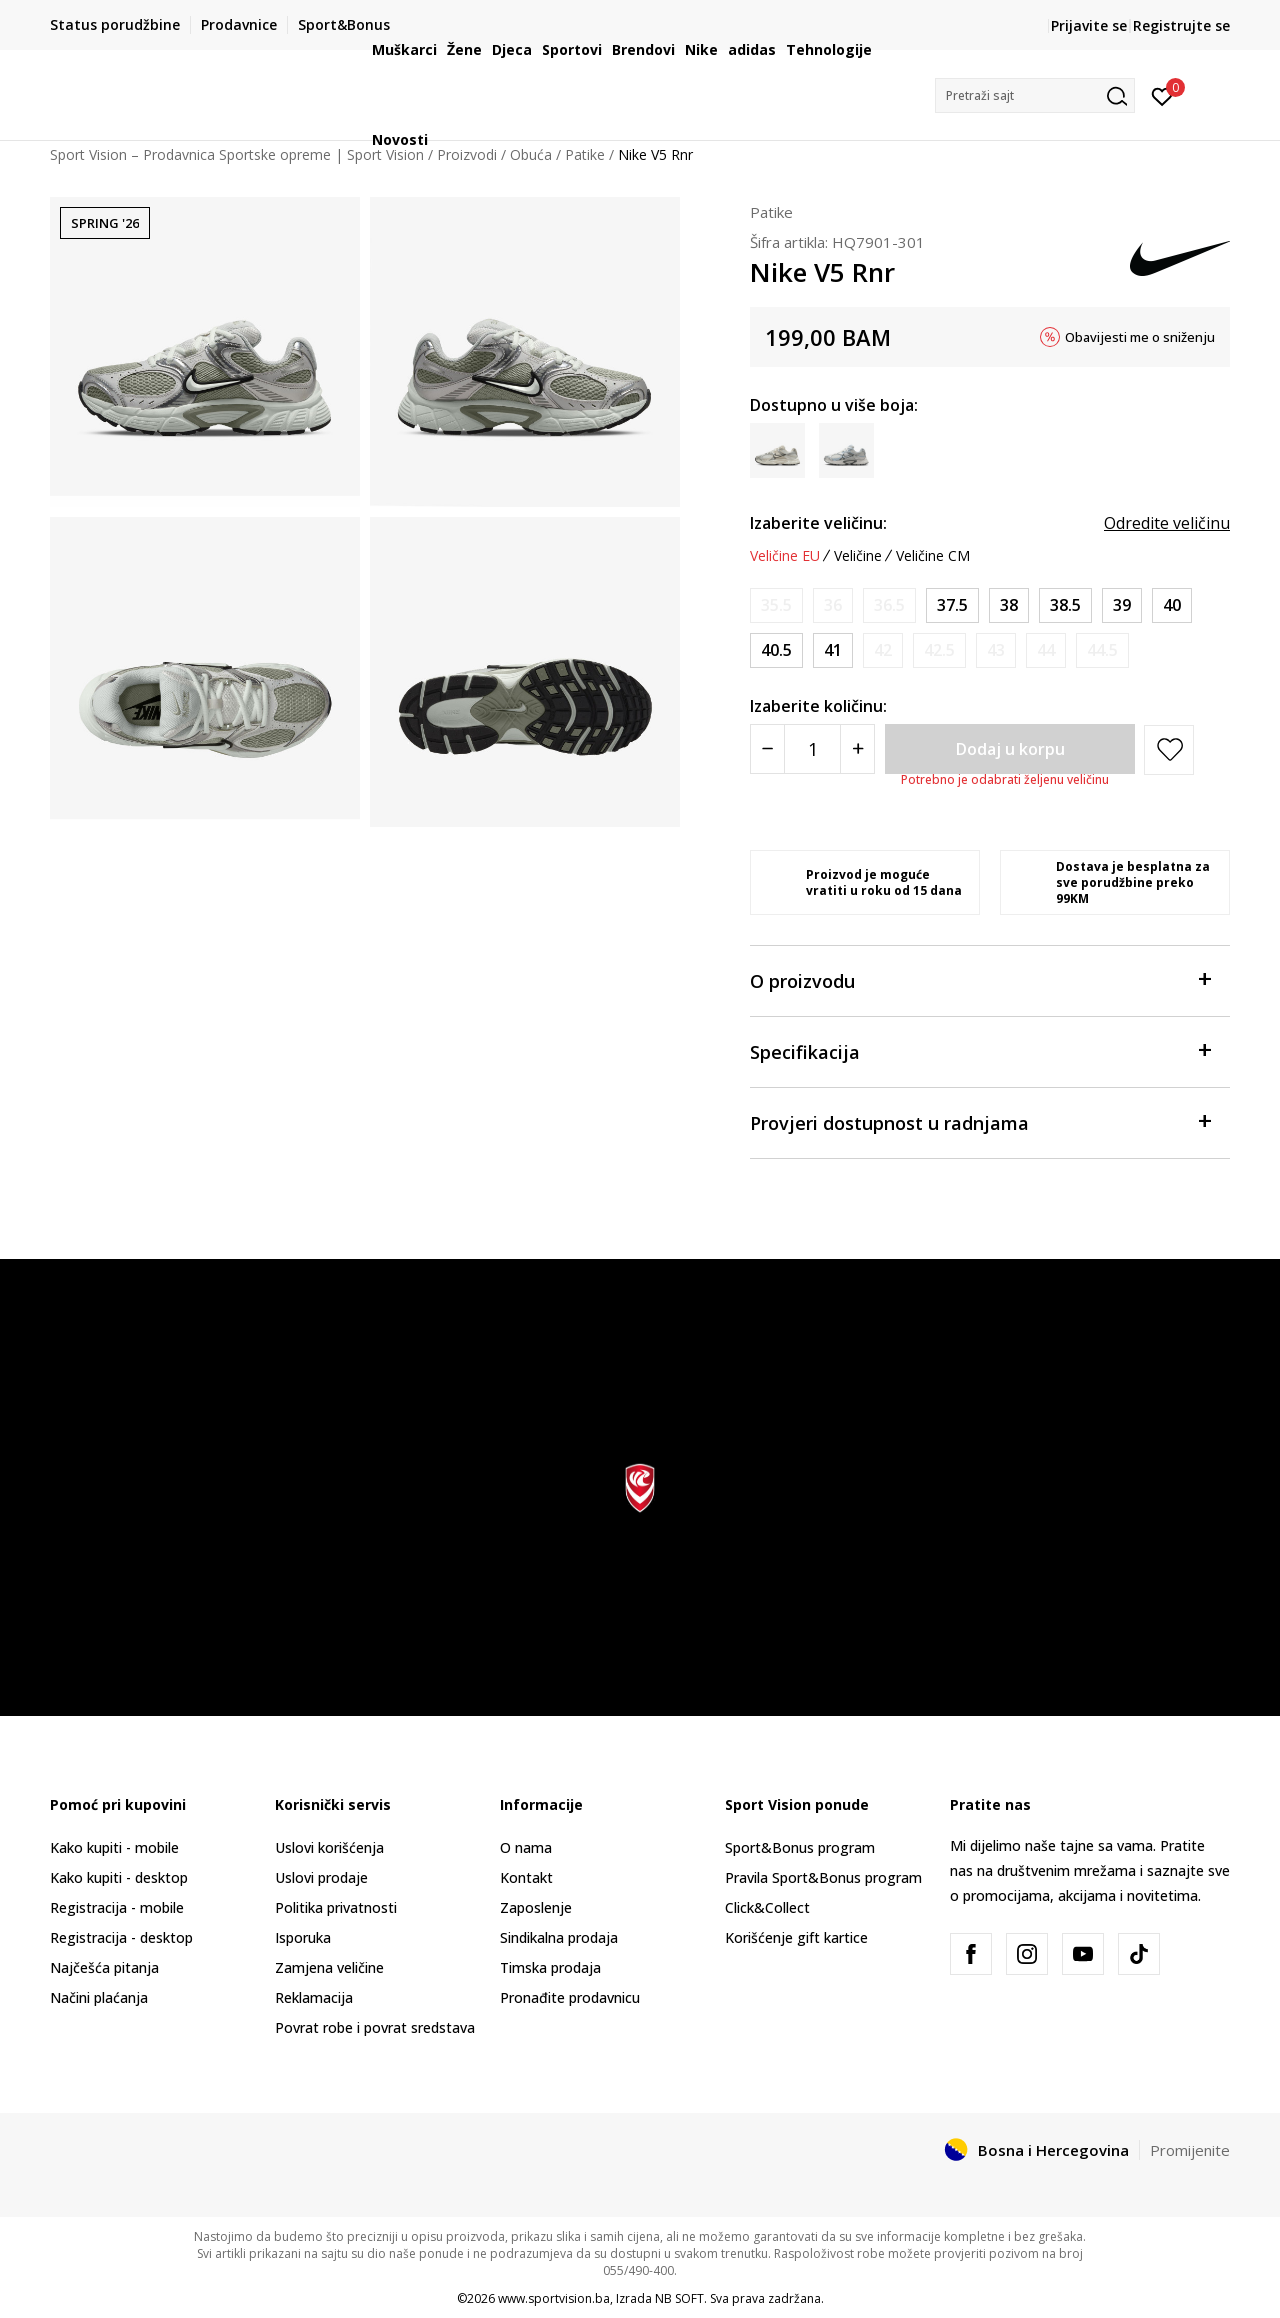 Image resolution: width=1280 pixels, height=2318 pixels. I want to click on Korišćenje gift kartice, so click(796, 1937).